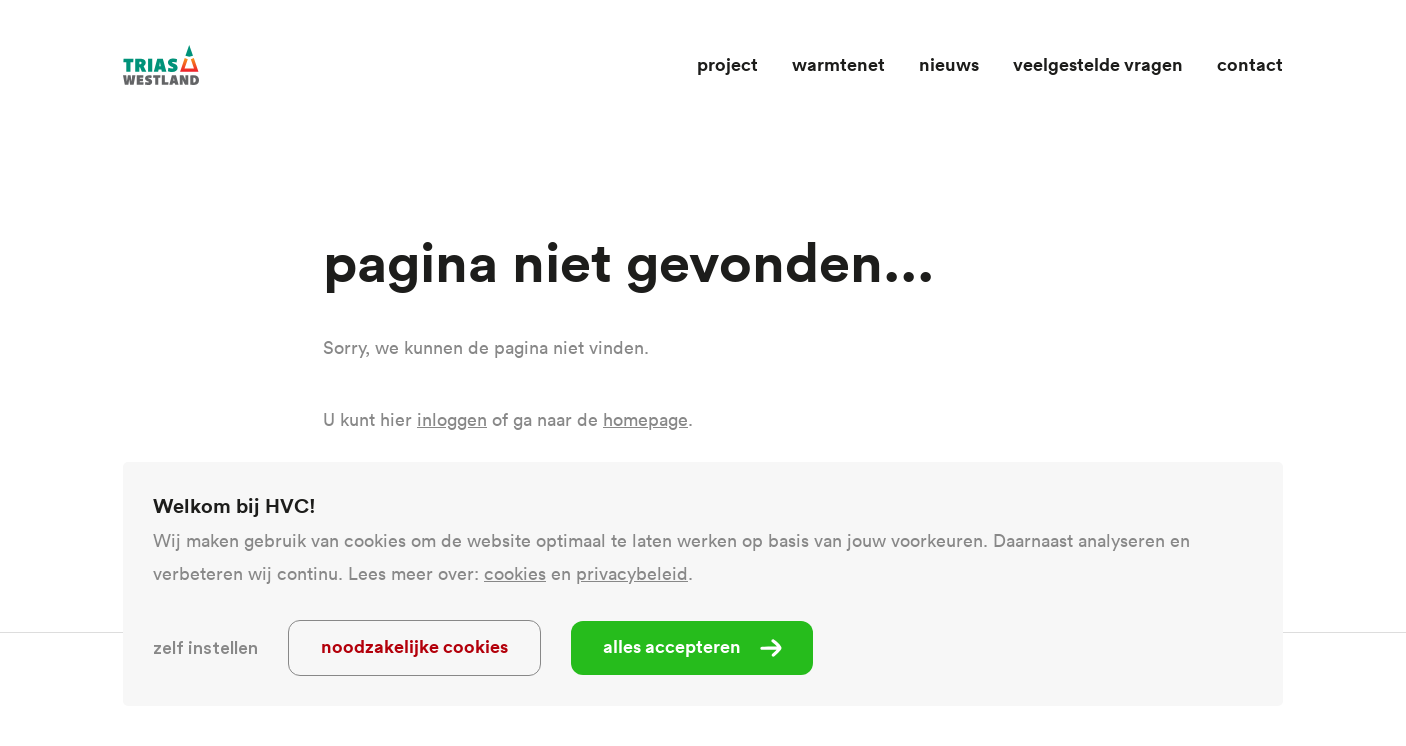  Describe the element at coordinates (949, 64) in the screenshot. I see `Nieuws` at that location.